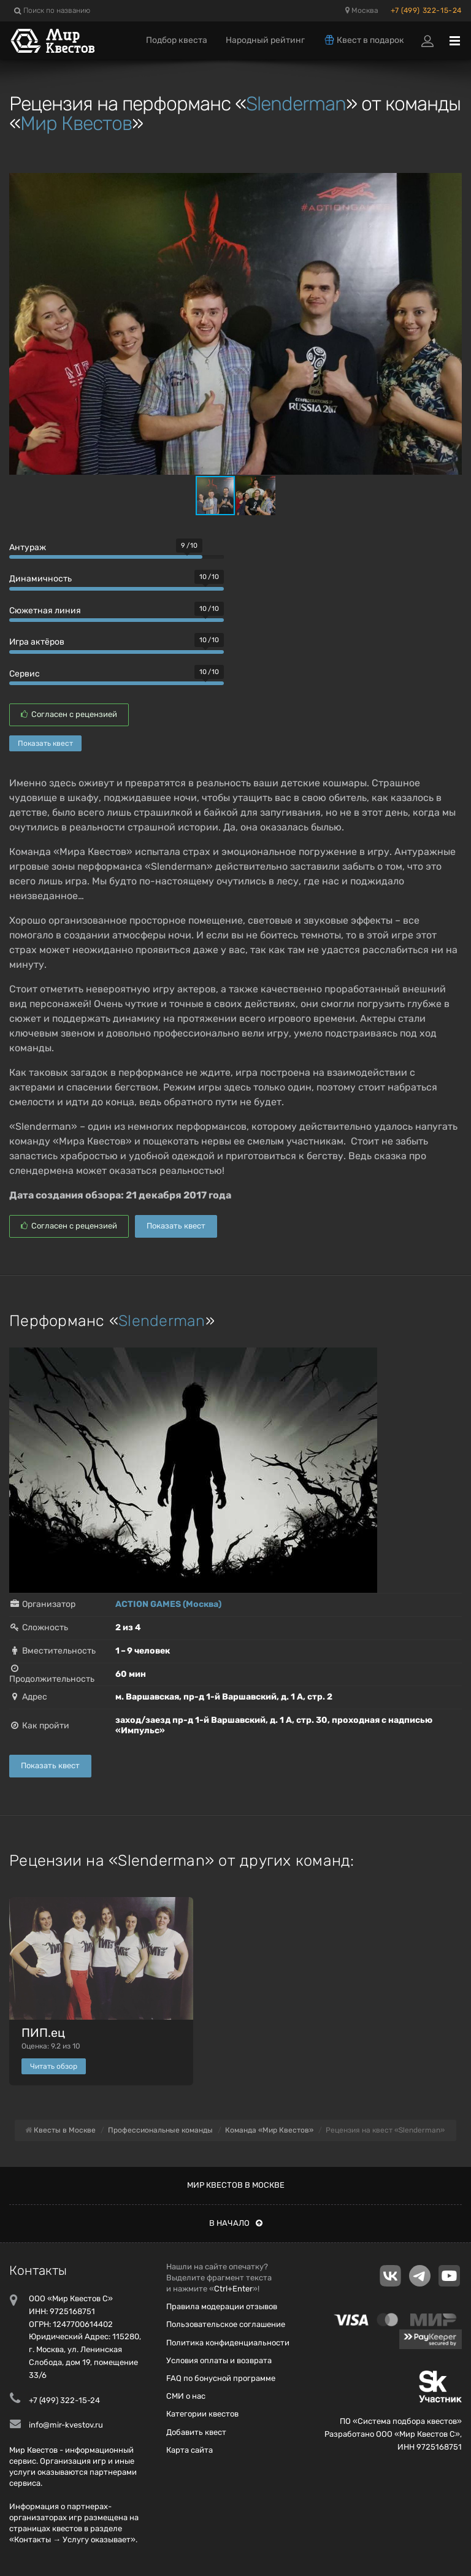  What do you see at coordinates (225, 2324) in the screenshot?
I see `Пользовательское соглашение` at bounding box center [225, 2324].